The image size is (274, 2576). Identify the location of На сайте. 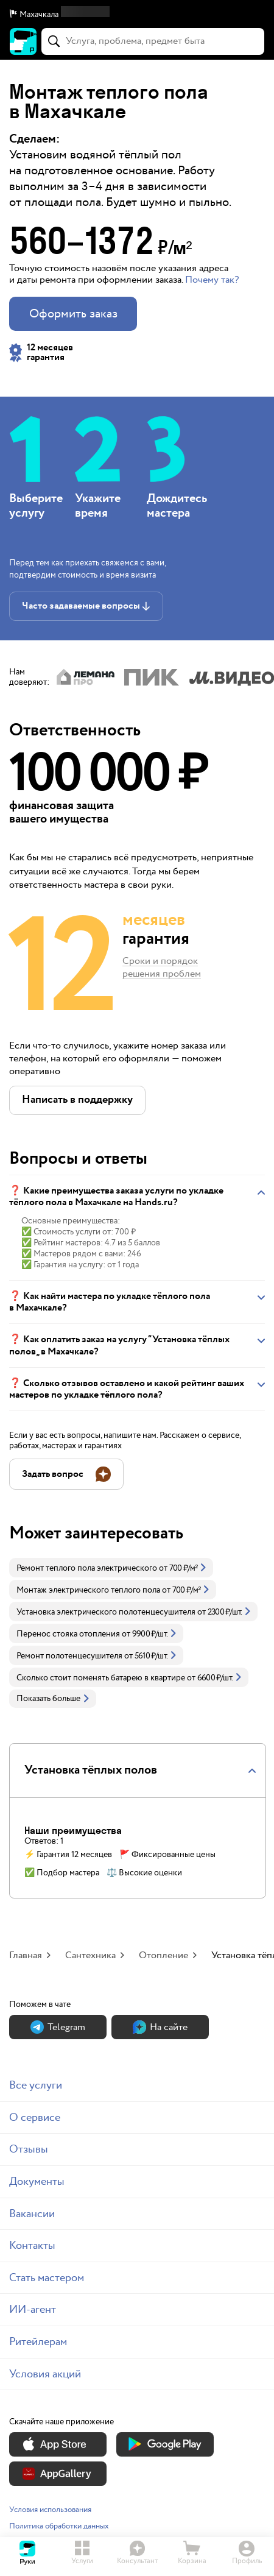
(160, 2027).